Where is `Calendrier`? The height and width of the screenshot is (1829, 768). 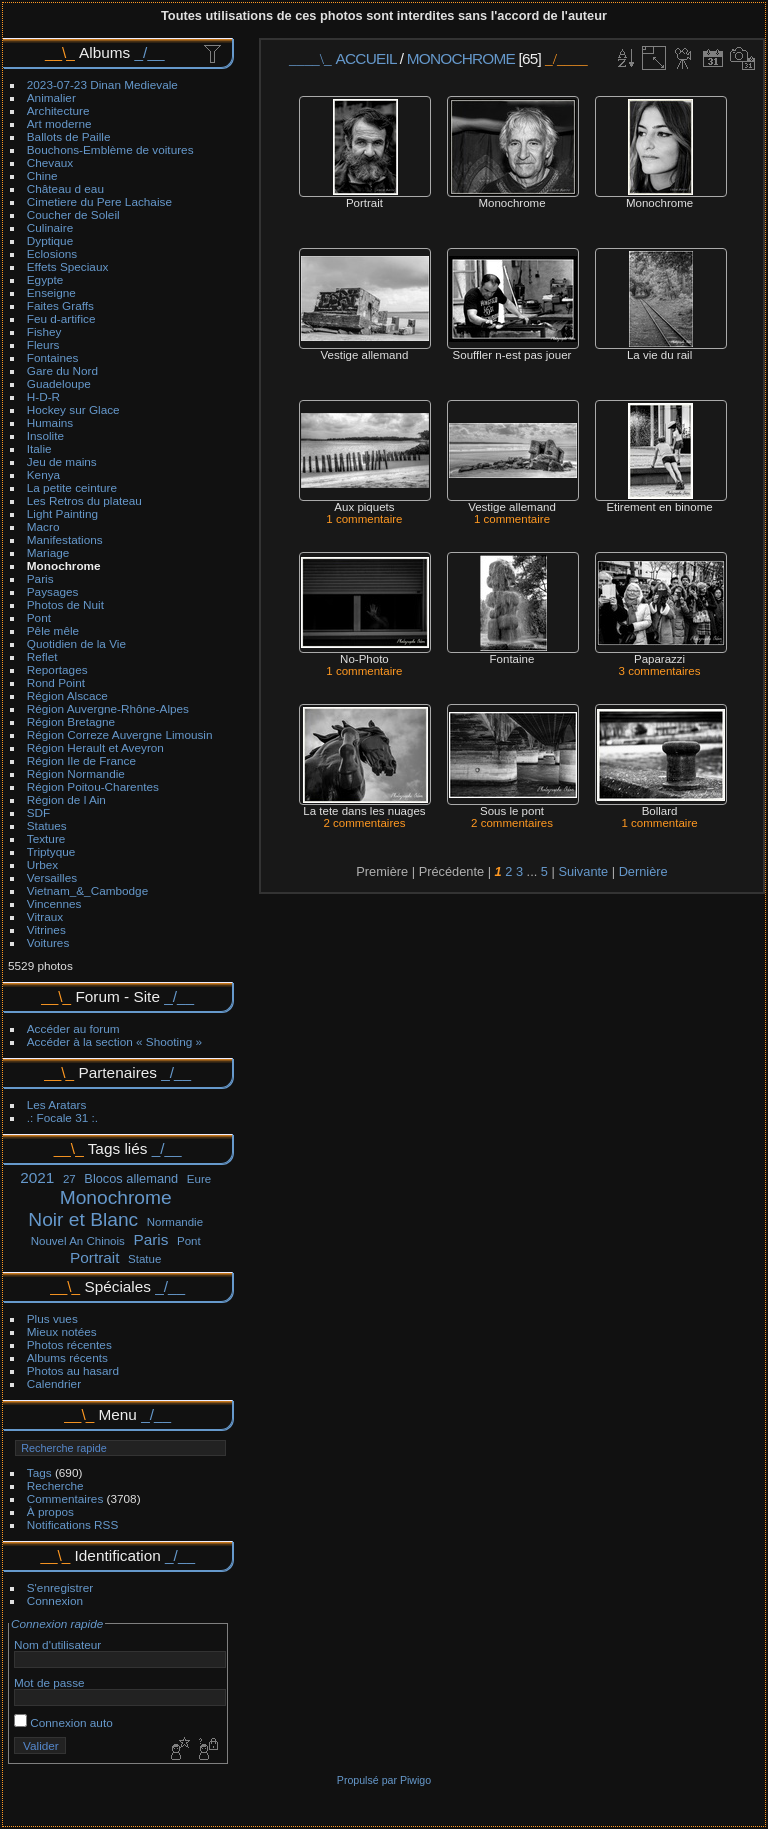
Calendrier is located at coordinates (54, 1383).